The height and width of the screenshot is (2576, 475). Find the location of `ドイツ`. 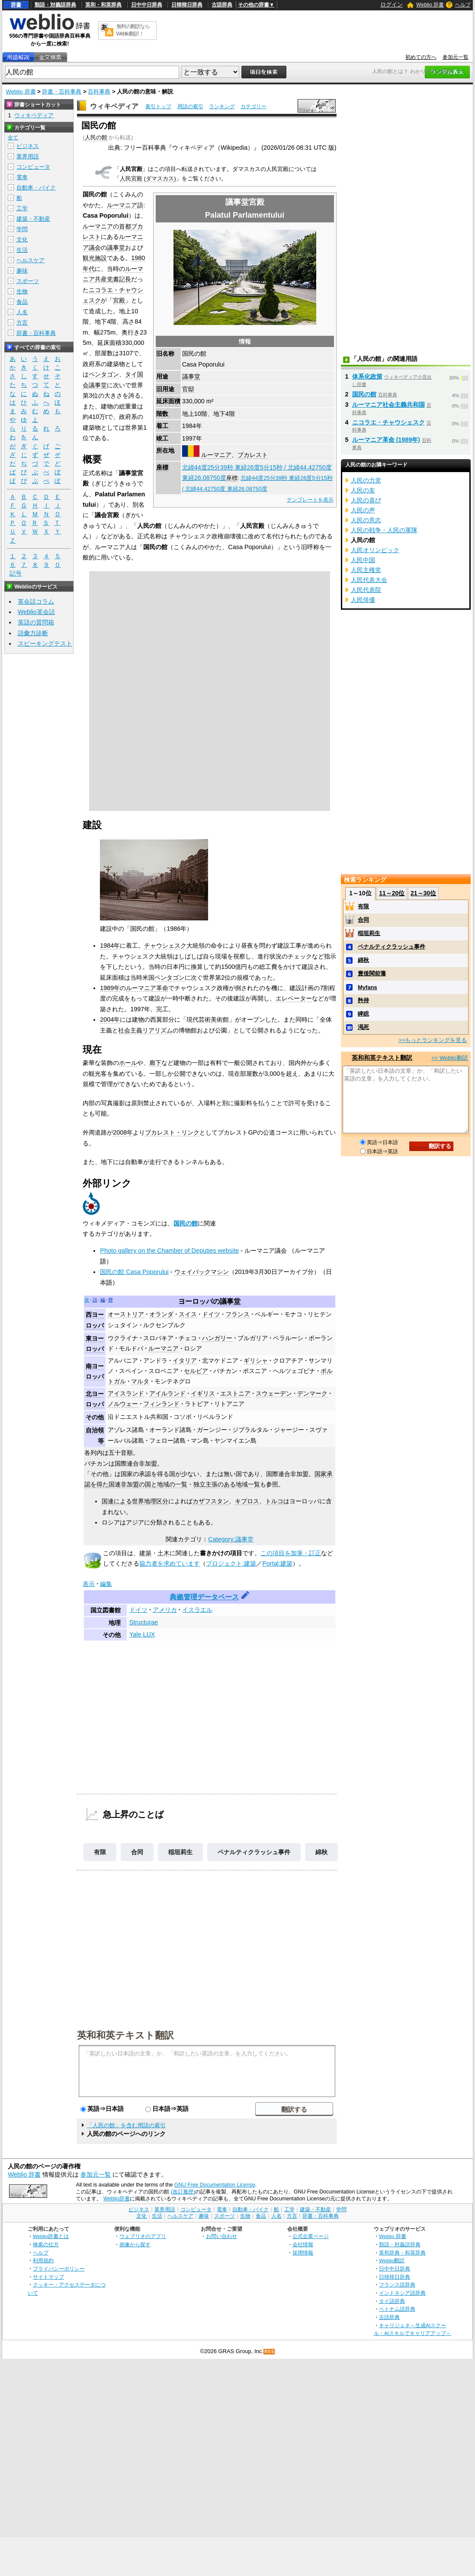

ドイツ is located at coordinates (211, 1314).